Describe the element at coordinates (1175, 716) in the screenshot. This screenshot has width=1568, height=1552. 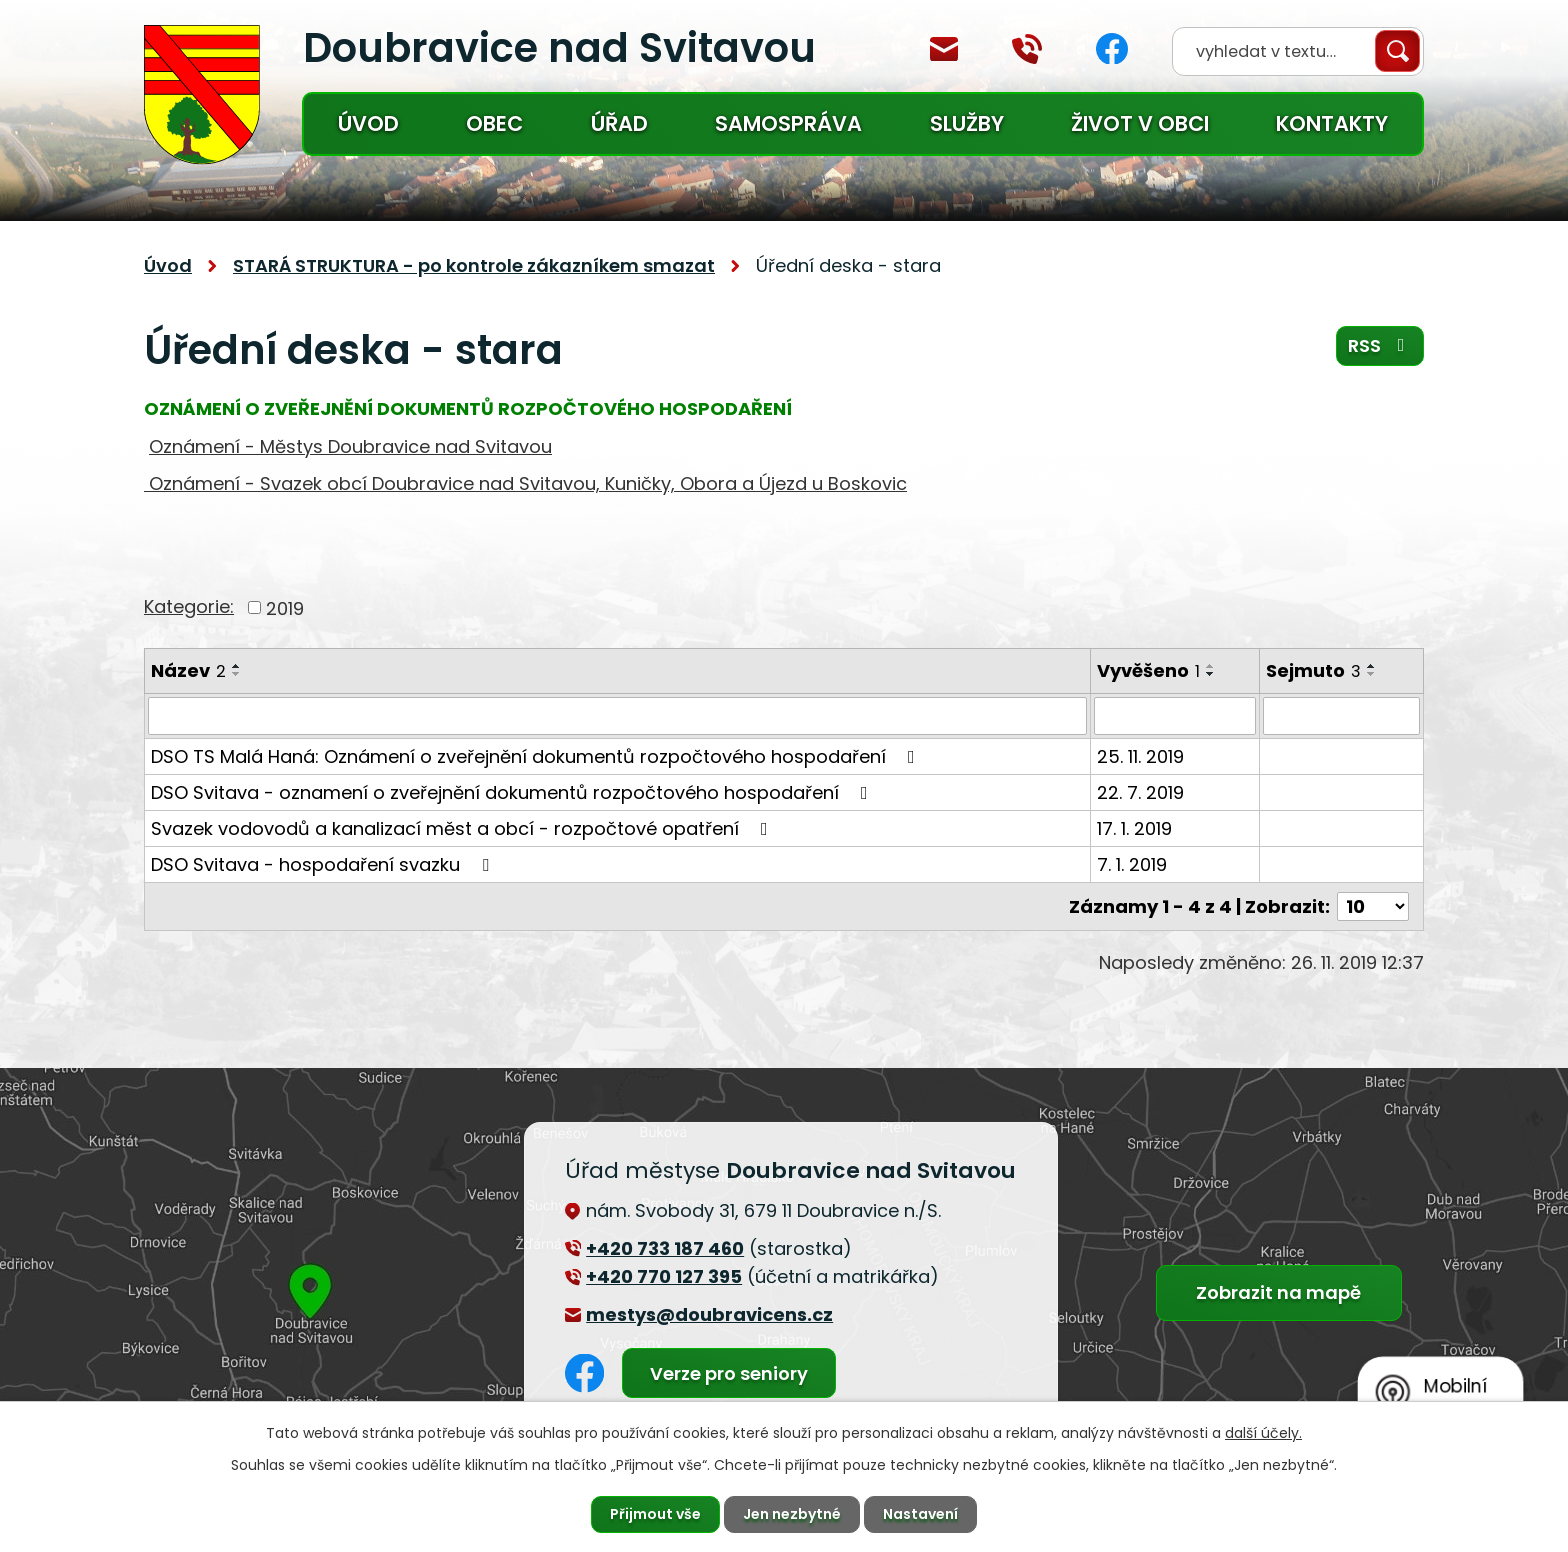
I see `[Vyhledat podle Vyvěšeno]` at that location.